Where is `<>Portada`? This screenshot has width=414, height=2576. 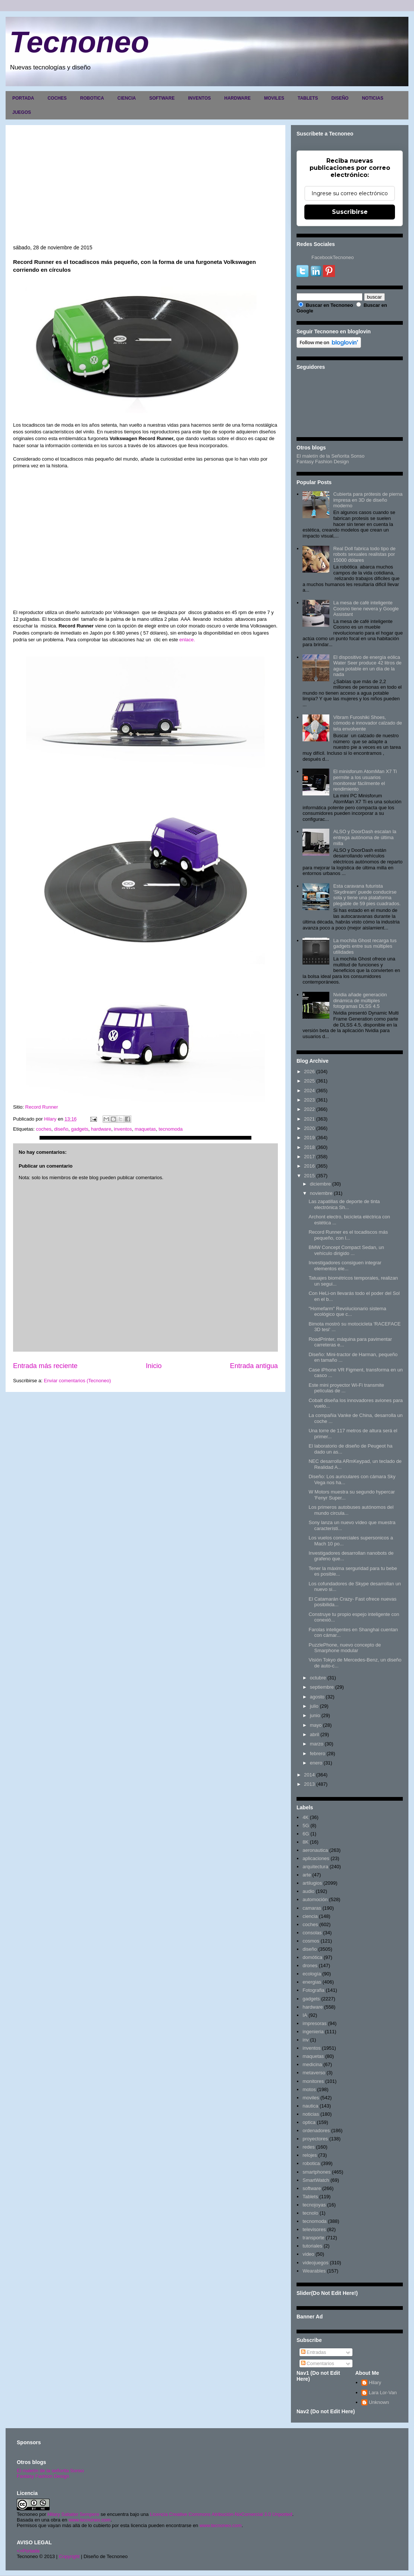
<>Portada is located at coordinates (28, 2551).